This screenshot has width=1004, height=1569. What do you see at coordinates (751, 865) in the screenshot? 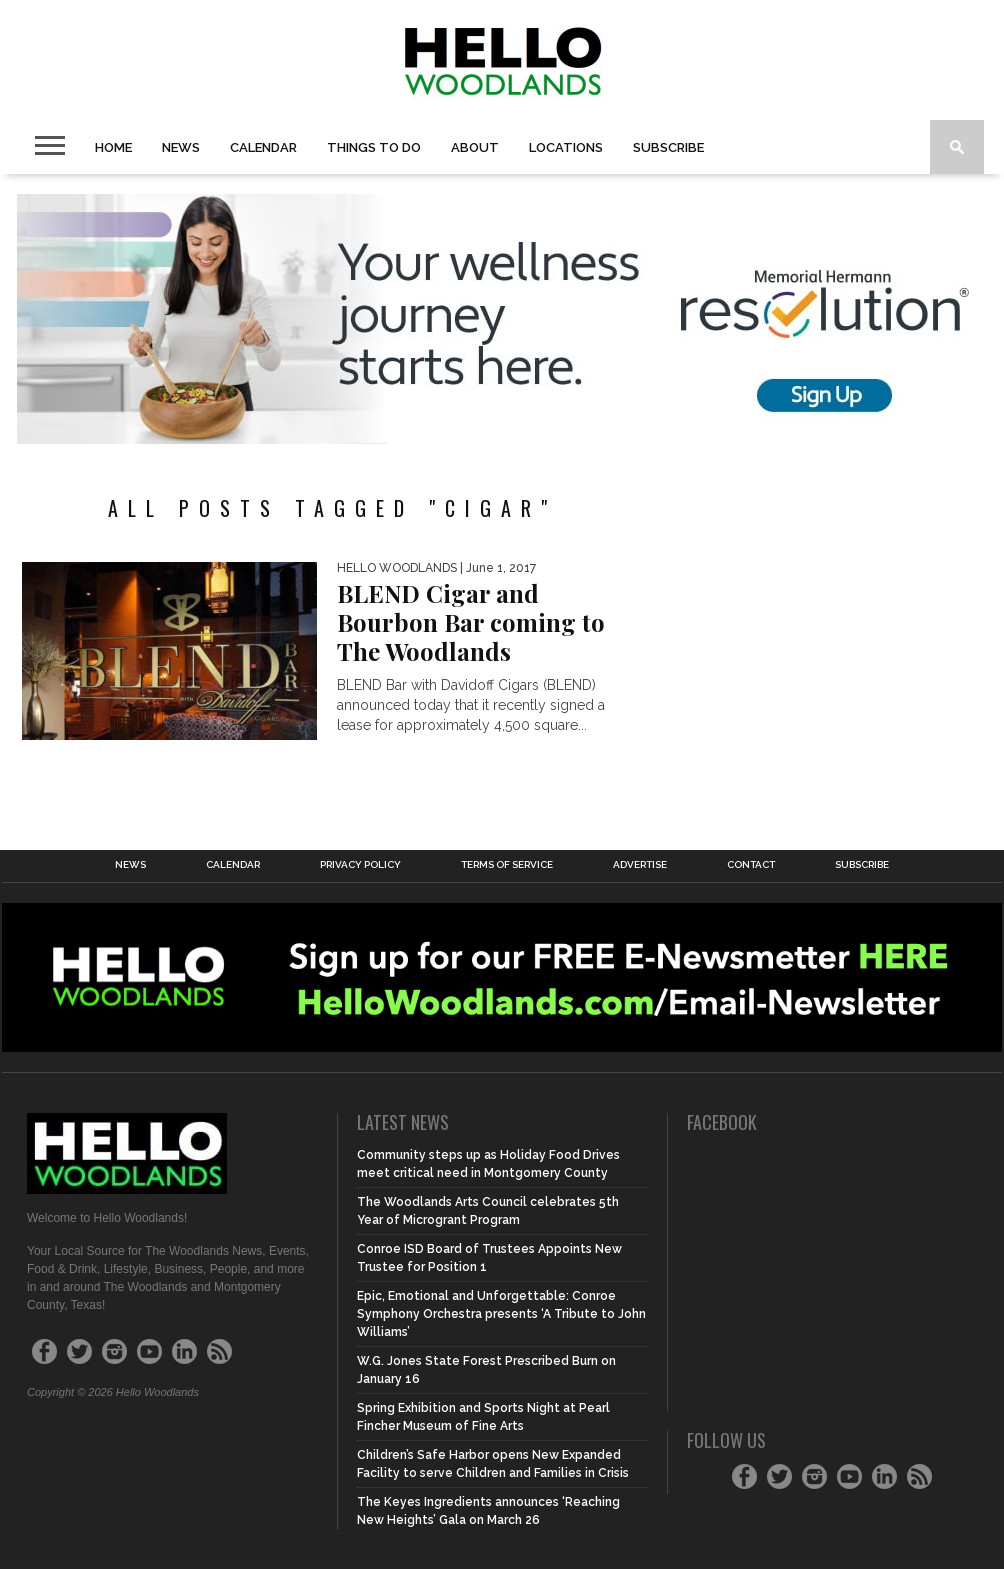
I see `Contact` at bounding box center [751, 865].